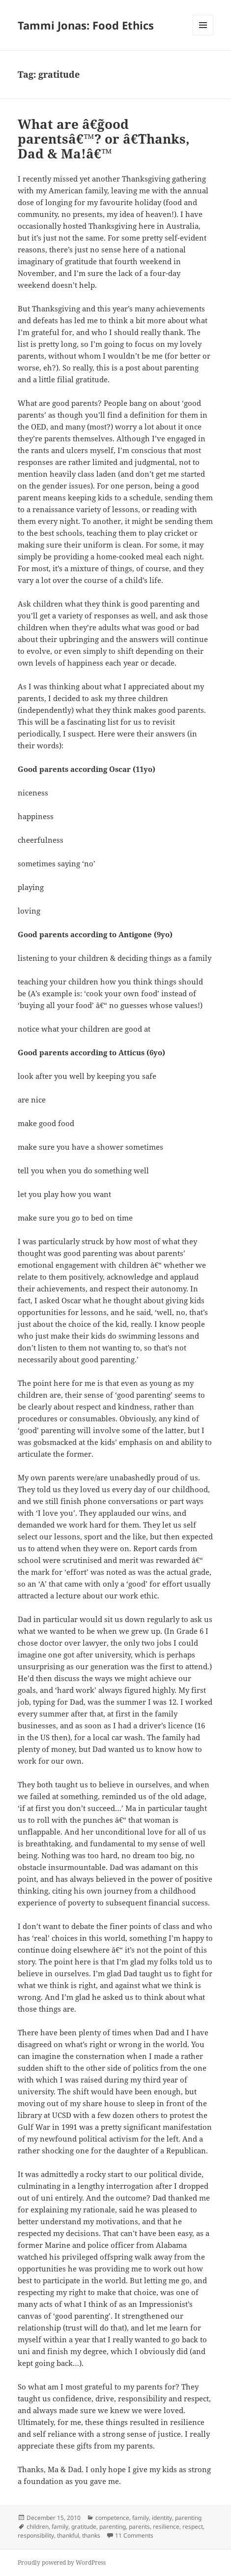 The width and height of the screenshot is (231, 2576). I want to click on thanks, so click(91, 2535).